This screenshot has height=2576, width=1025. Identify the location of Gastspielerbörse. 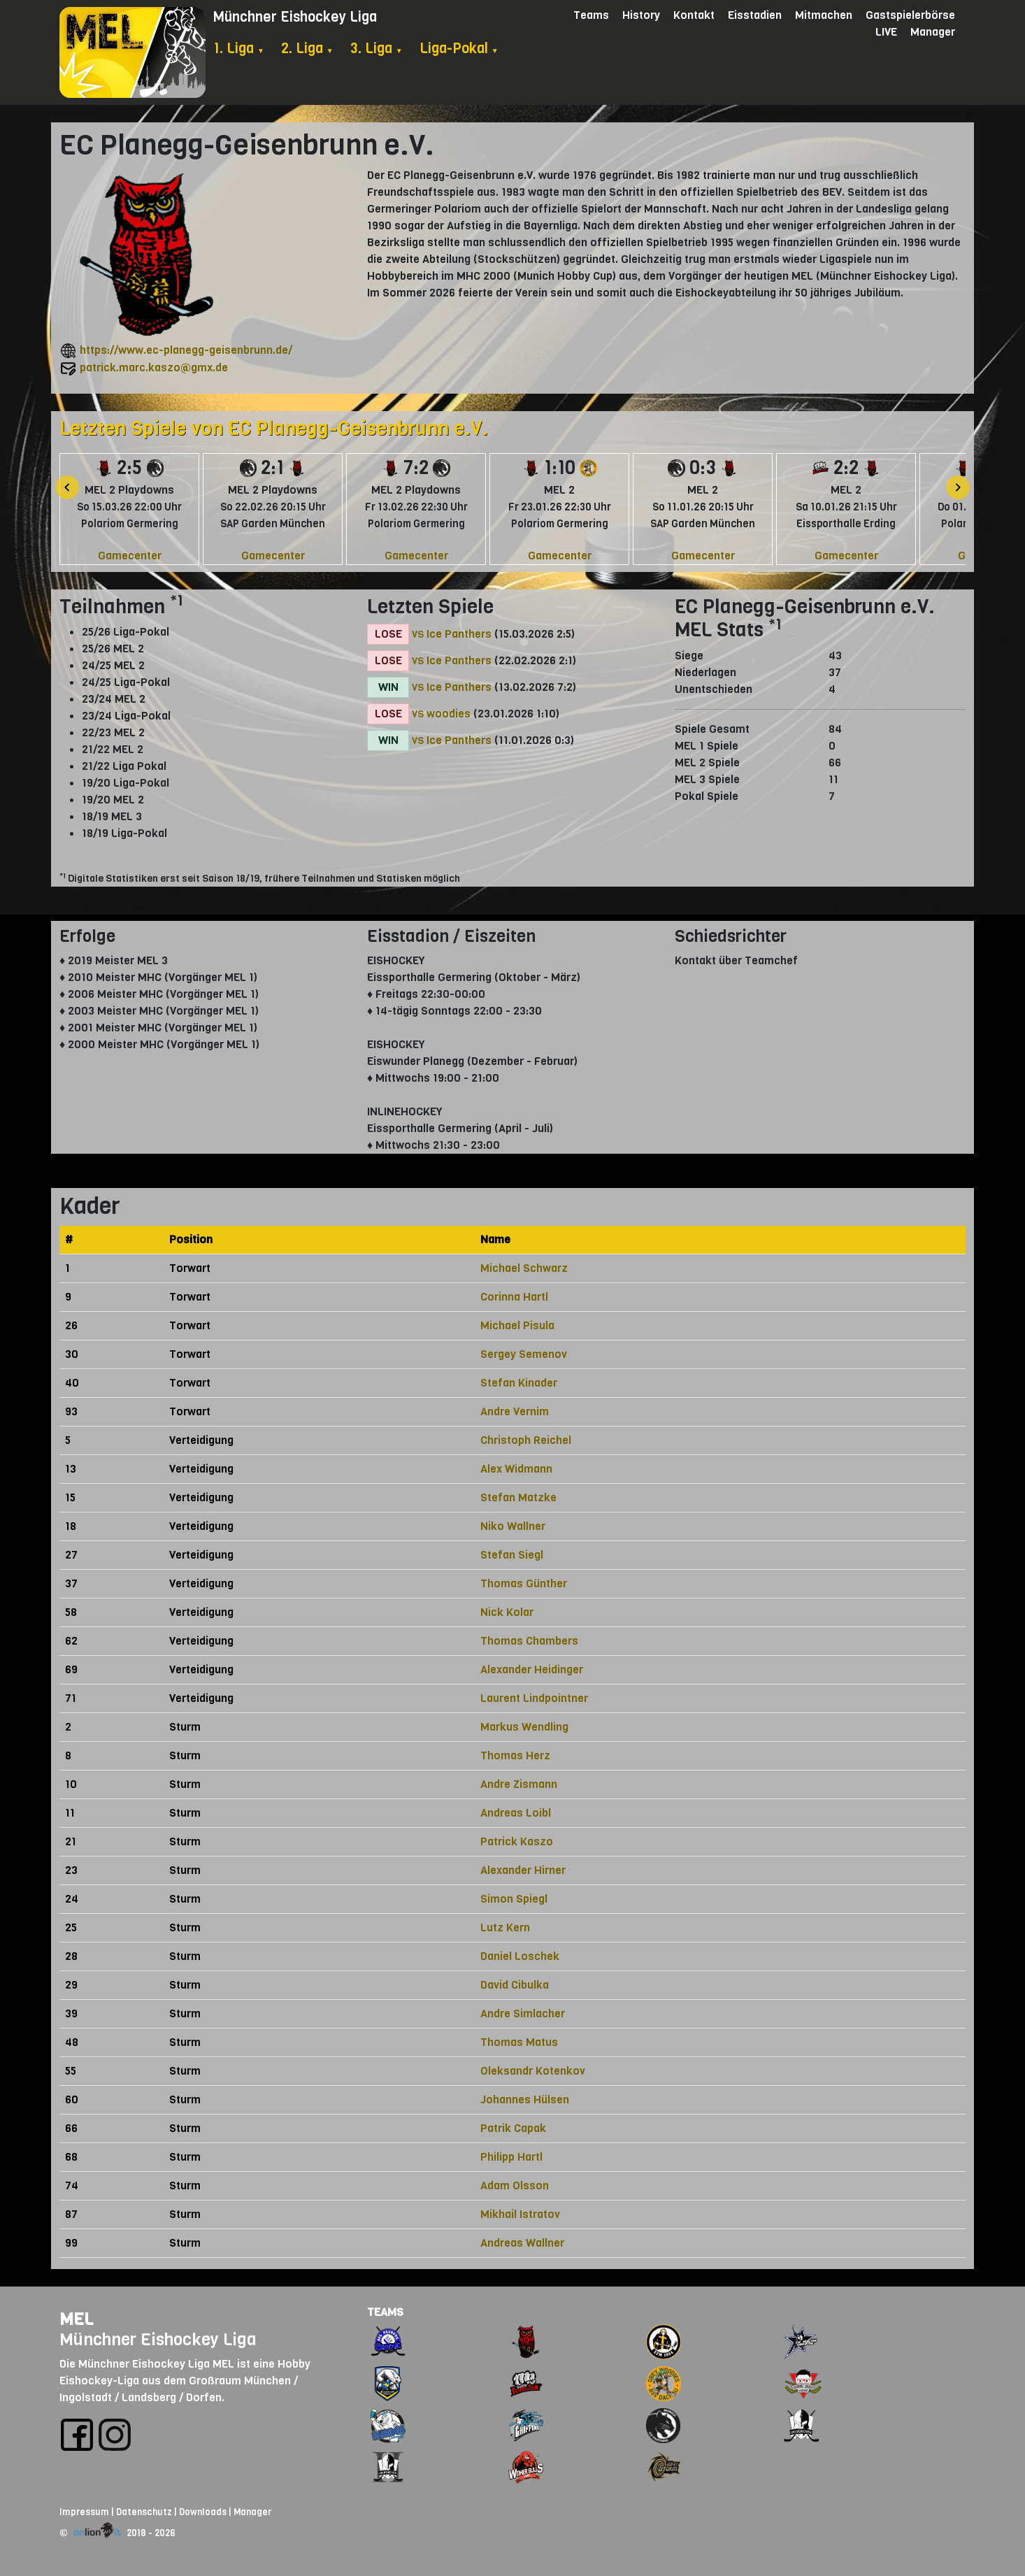
(910, 15).